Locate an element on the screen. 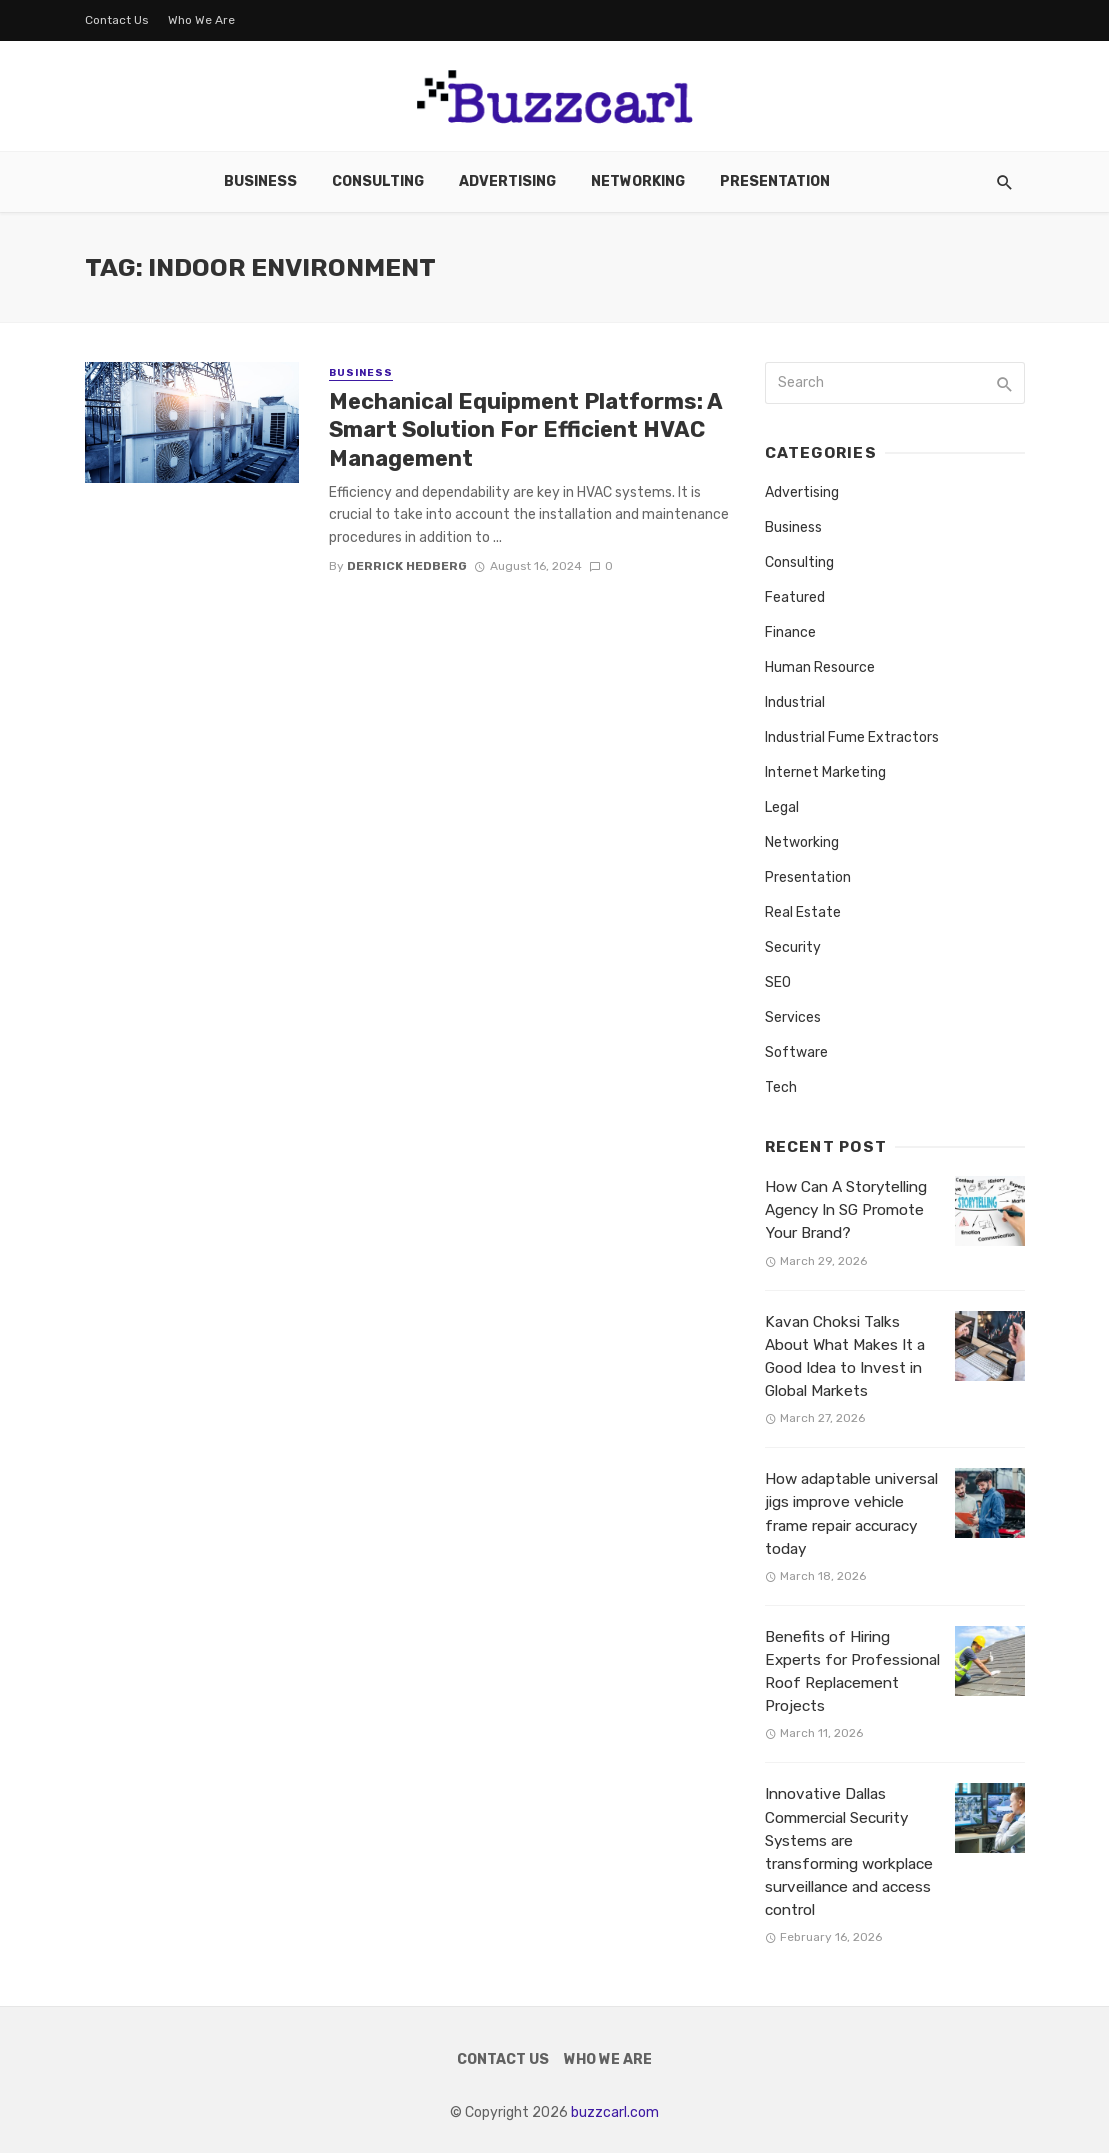 The width and height of the screenshot is (1109, 2153). Services is located at coordinates (793, 1017).